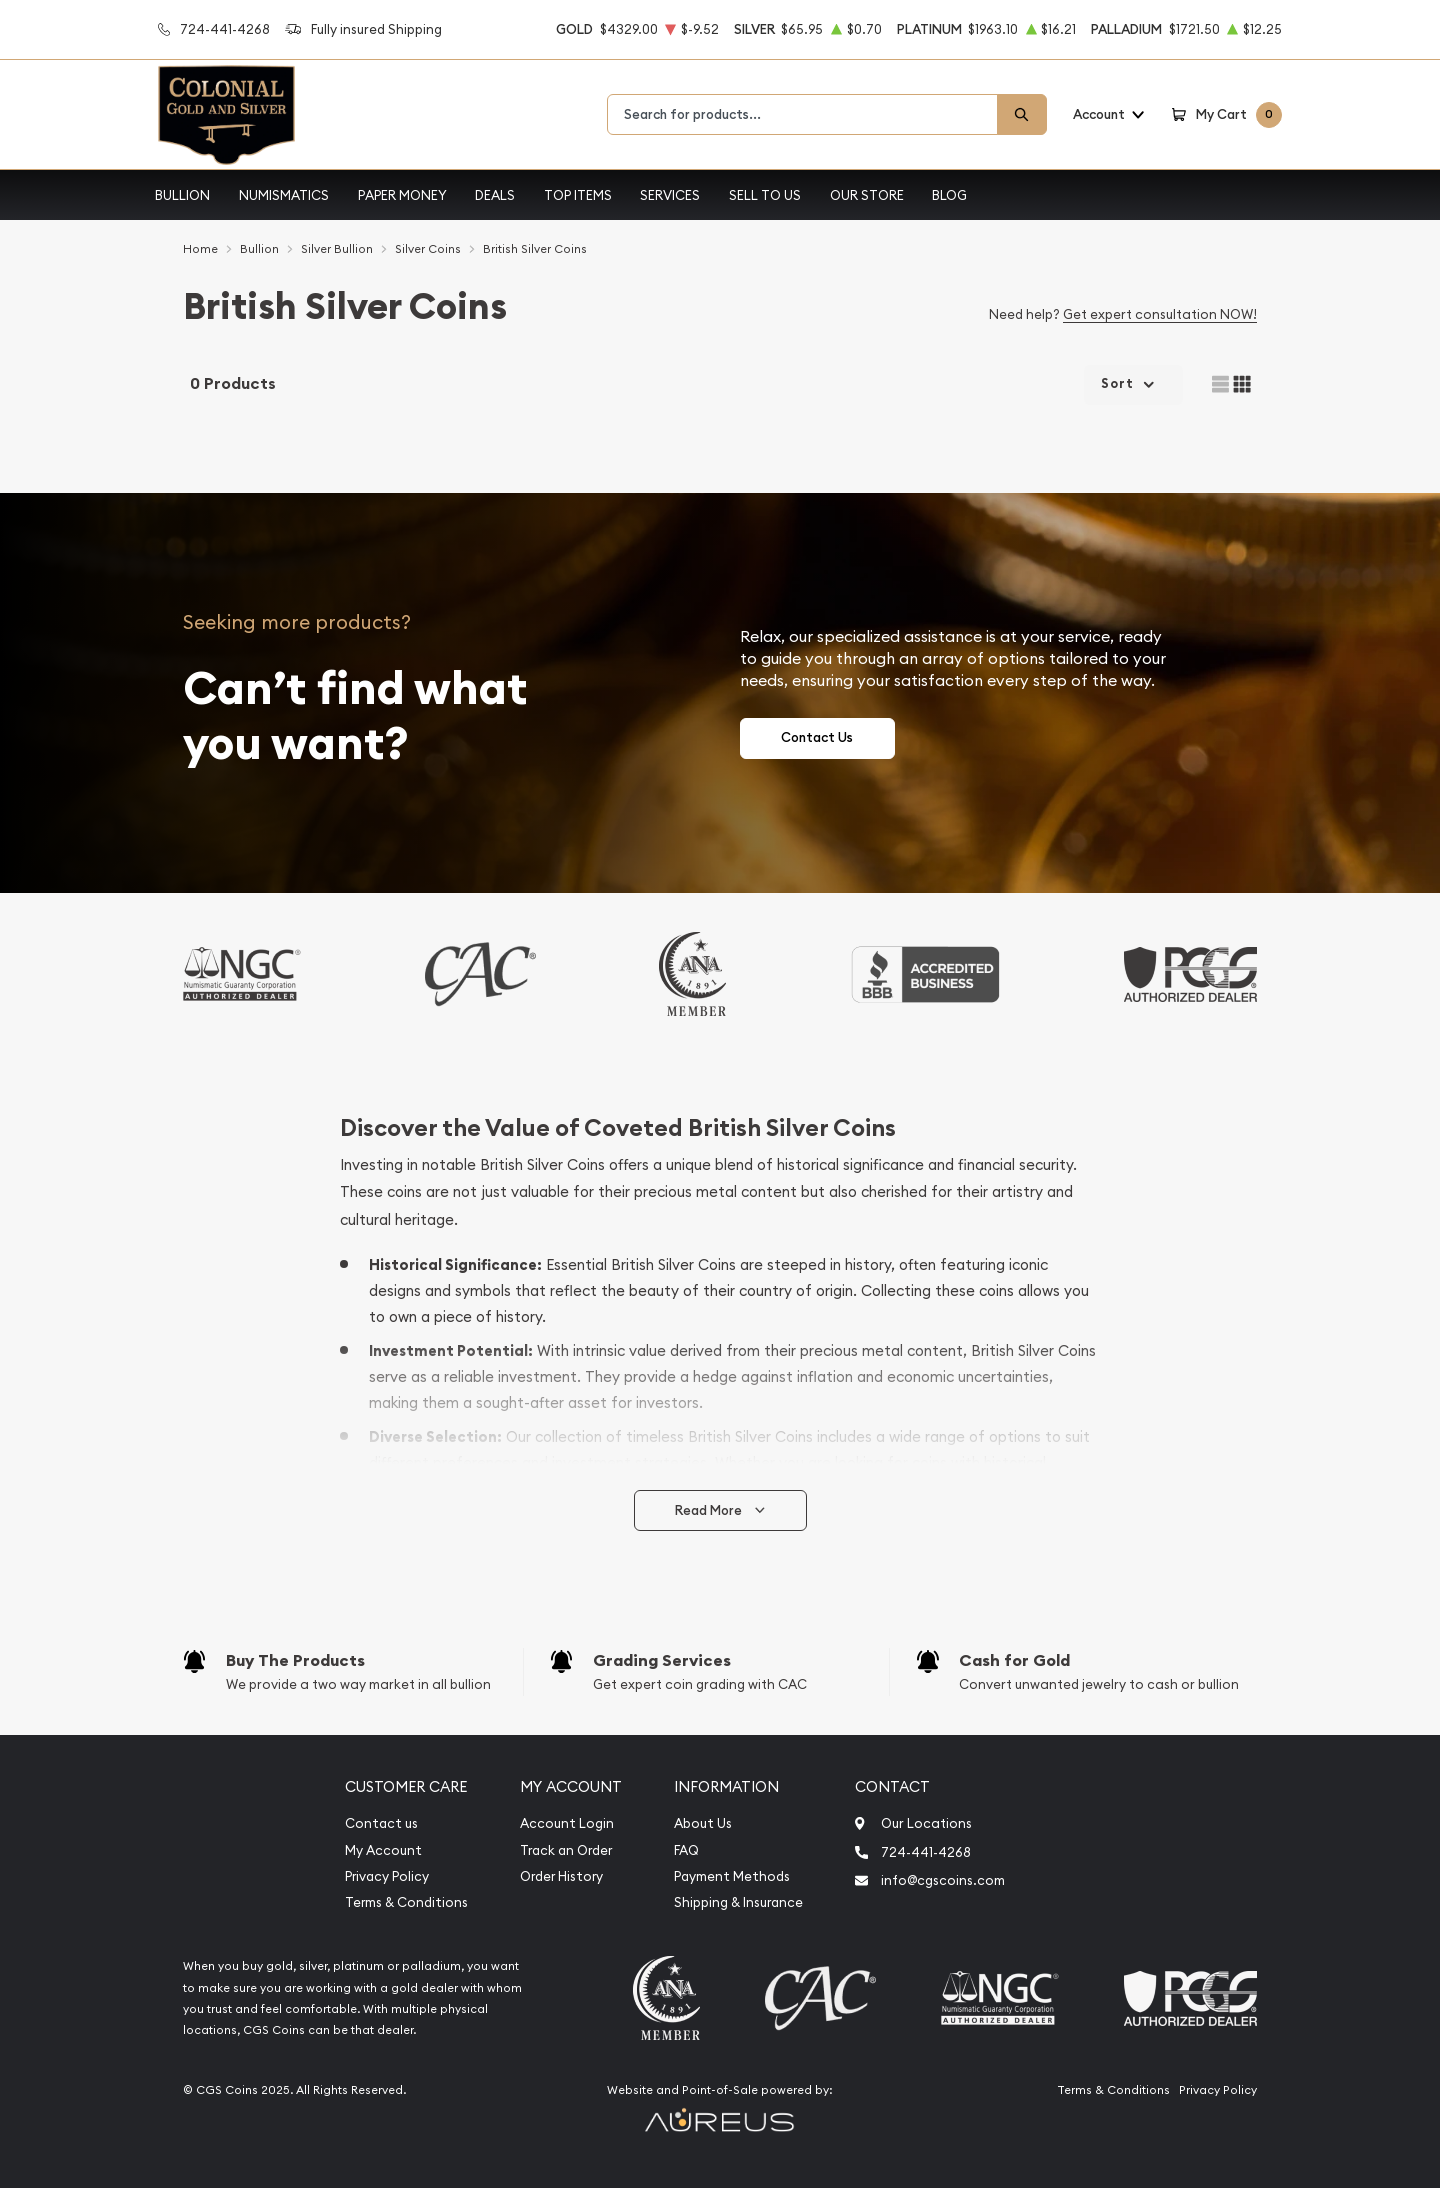 Image resolution: width=1440 pixels, height=2188 pixels. What do you see at coordinates (495, 195) in the screenshot?
I see `Deals` at bounding box center [495, 195].